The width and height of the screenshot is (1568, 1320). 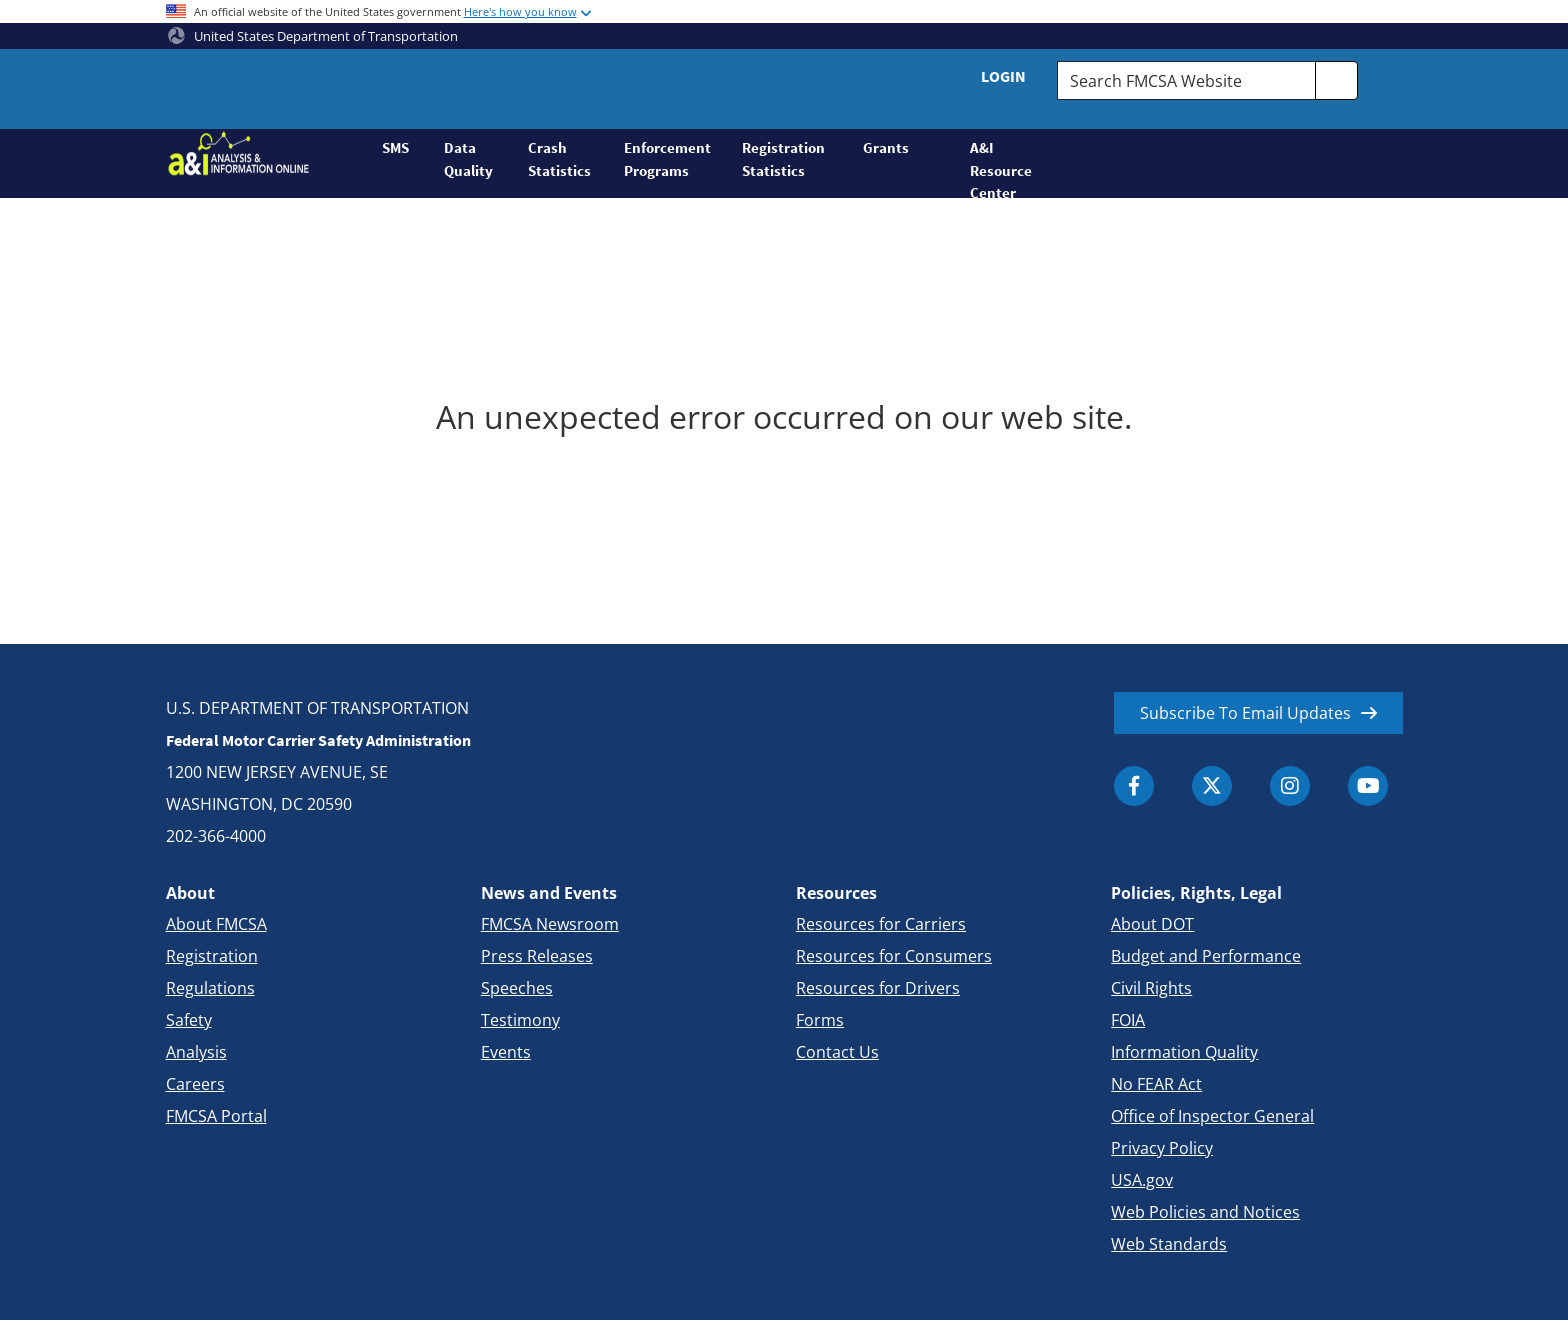 I want to click on Enforcement Programs, so click(x=667, y=159).